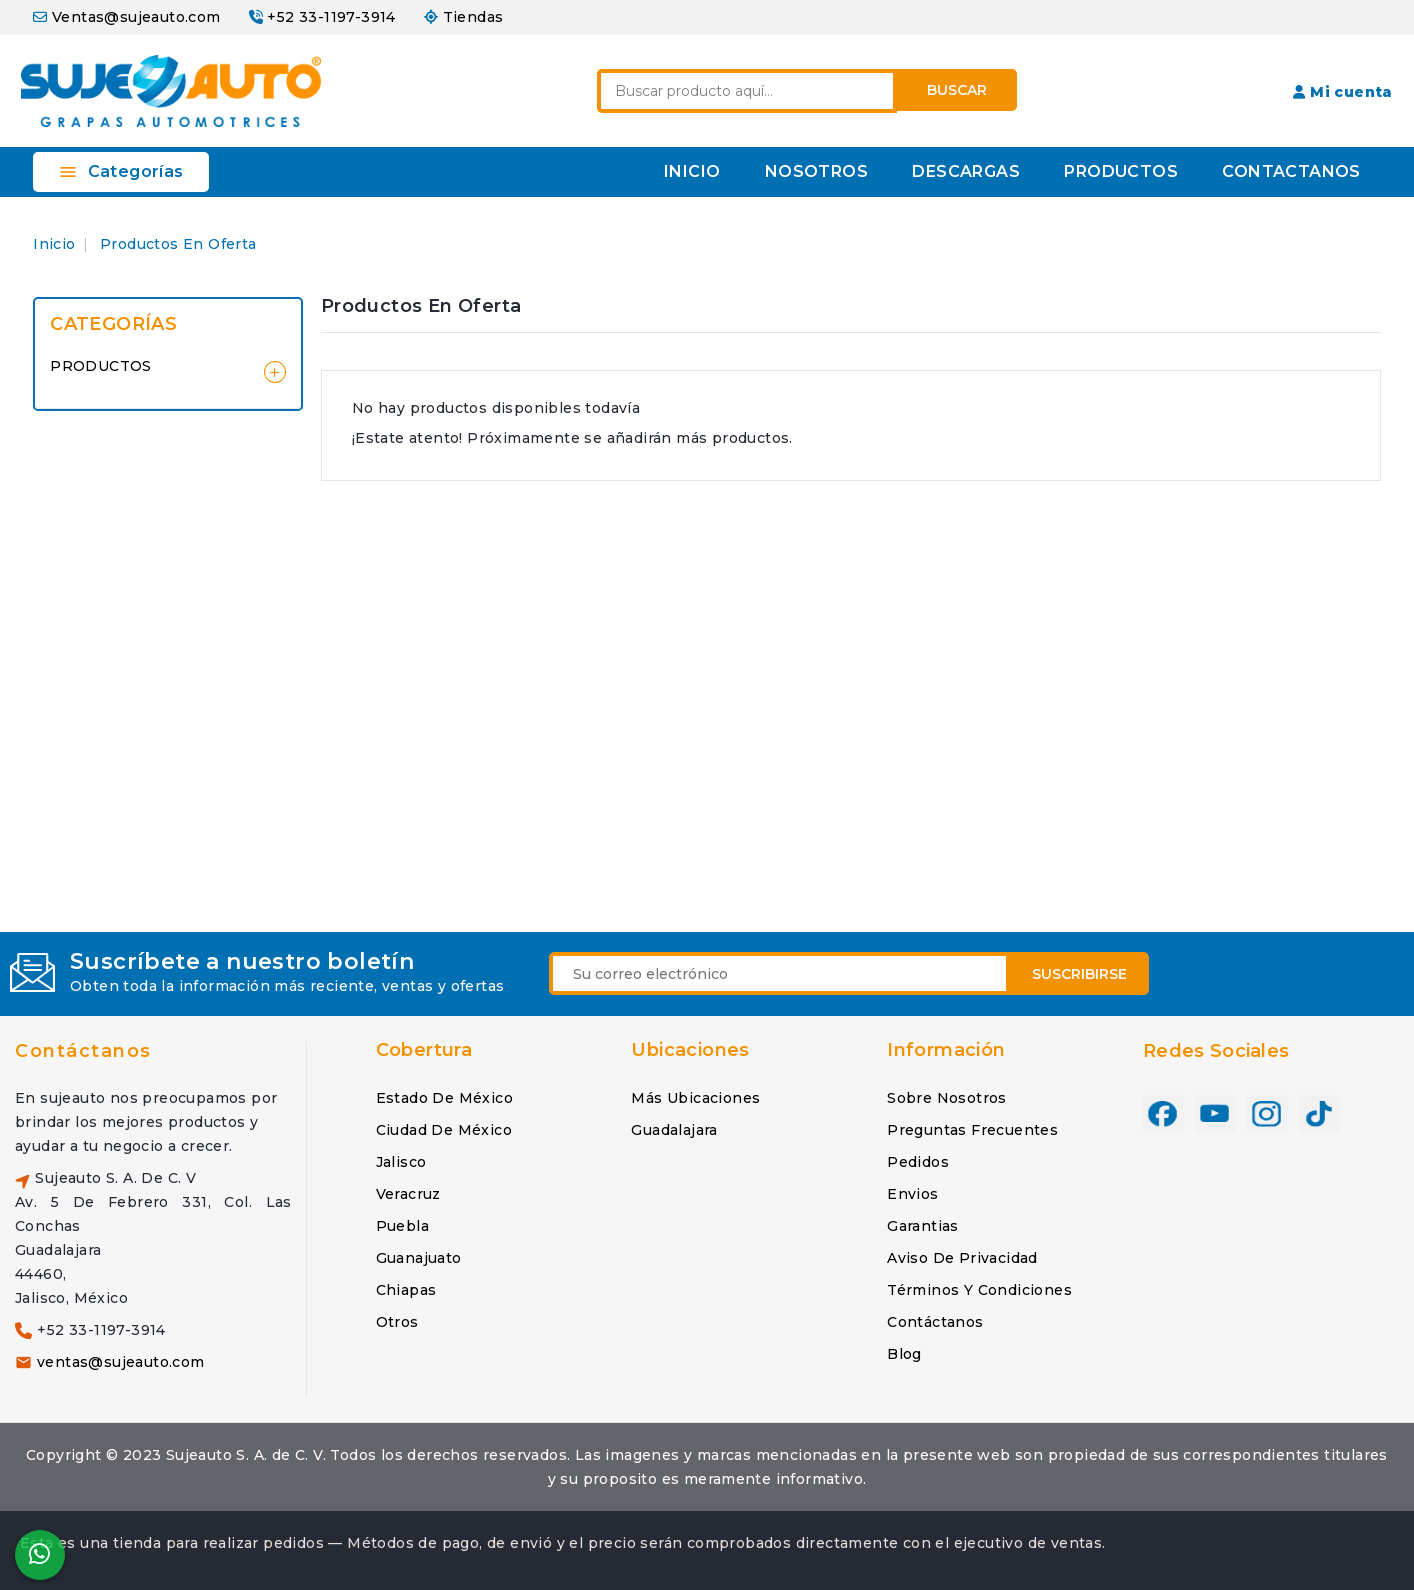 This screenshot has height=1590, width=1414. What do you see at coordinates (979, 1290) in the screenshot?
I see `Términos y condiciones` at bounding box center [979, 1290].